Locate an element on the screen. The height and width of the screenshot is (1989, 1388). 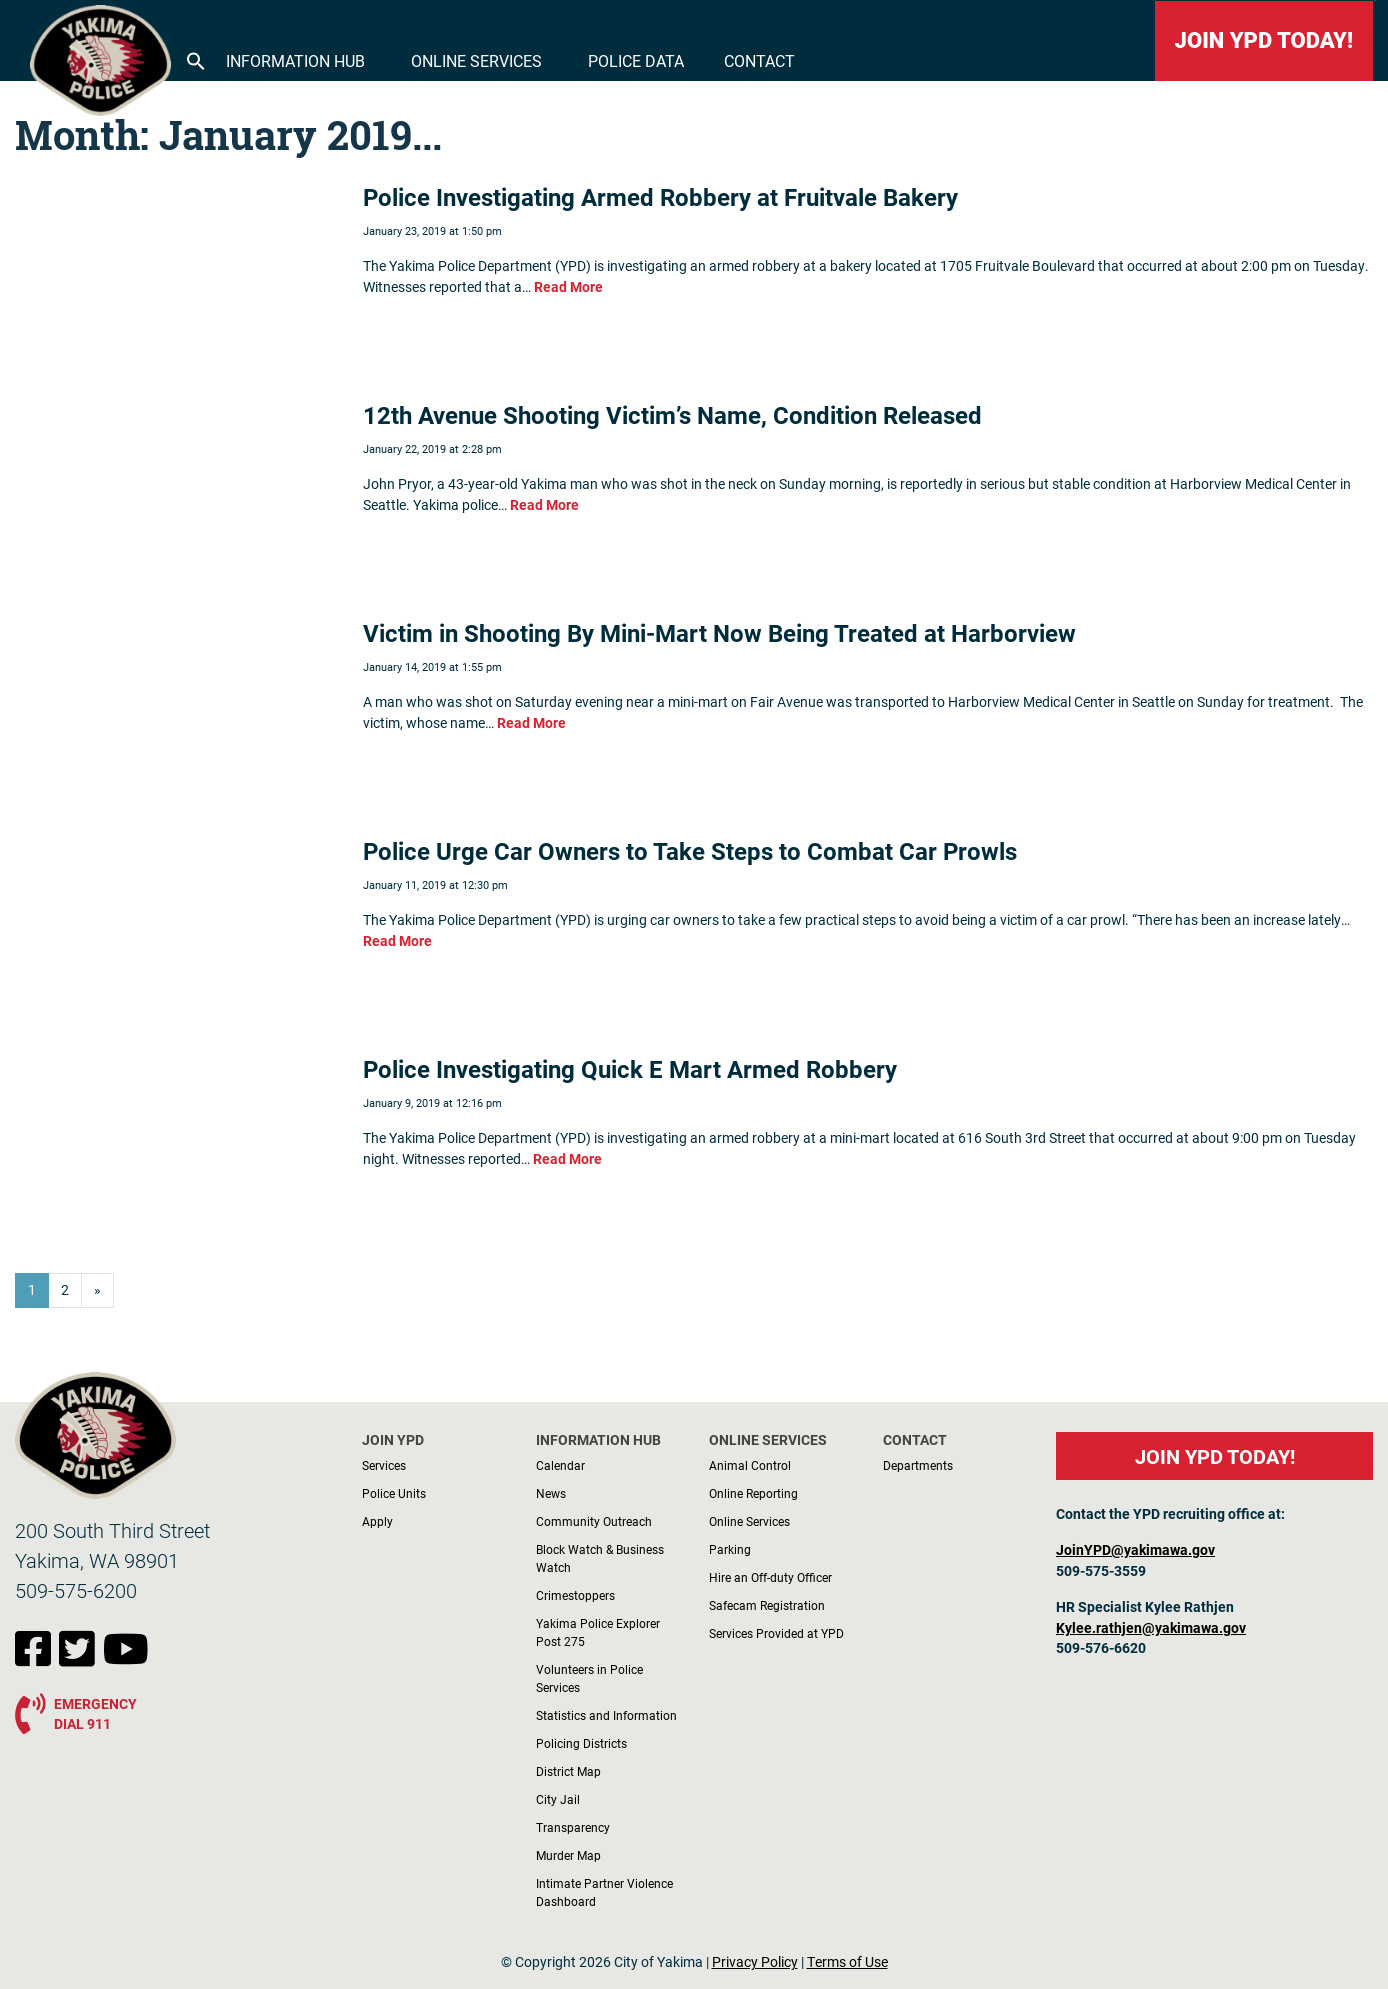
Online Services is located at coordinates (476, 60).